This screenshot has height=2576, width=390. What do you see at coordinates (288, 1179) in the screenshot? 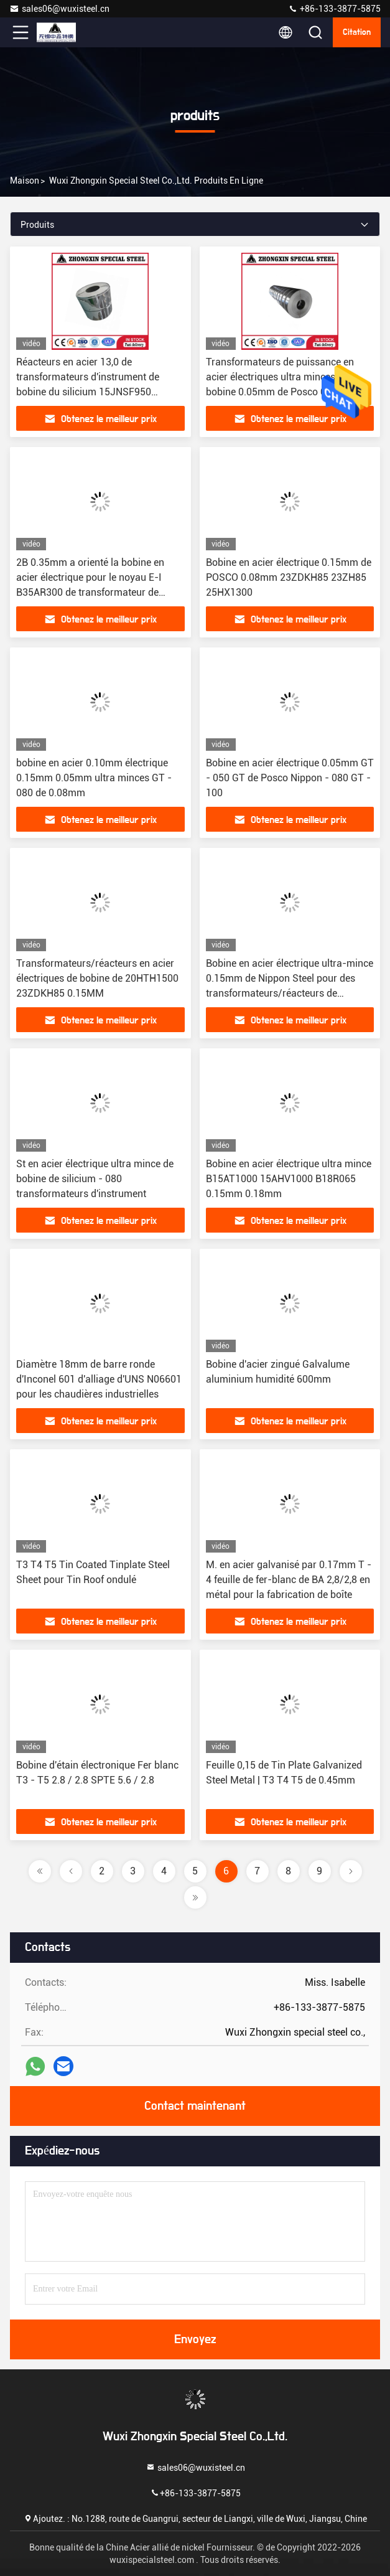
I see `Bobine en acier électrique ultra mince B15AT1000 15AHV1000 B18R065 0.15mm 0.18mm` at bounding box center [288, 1179].